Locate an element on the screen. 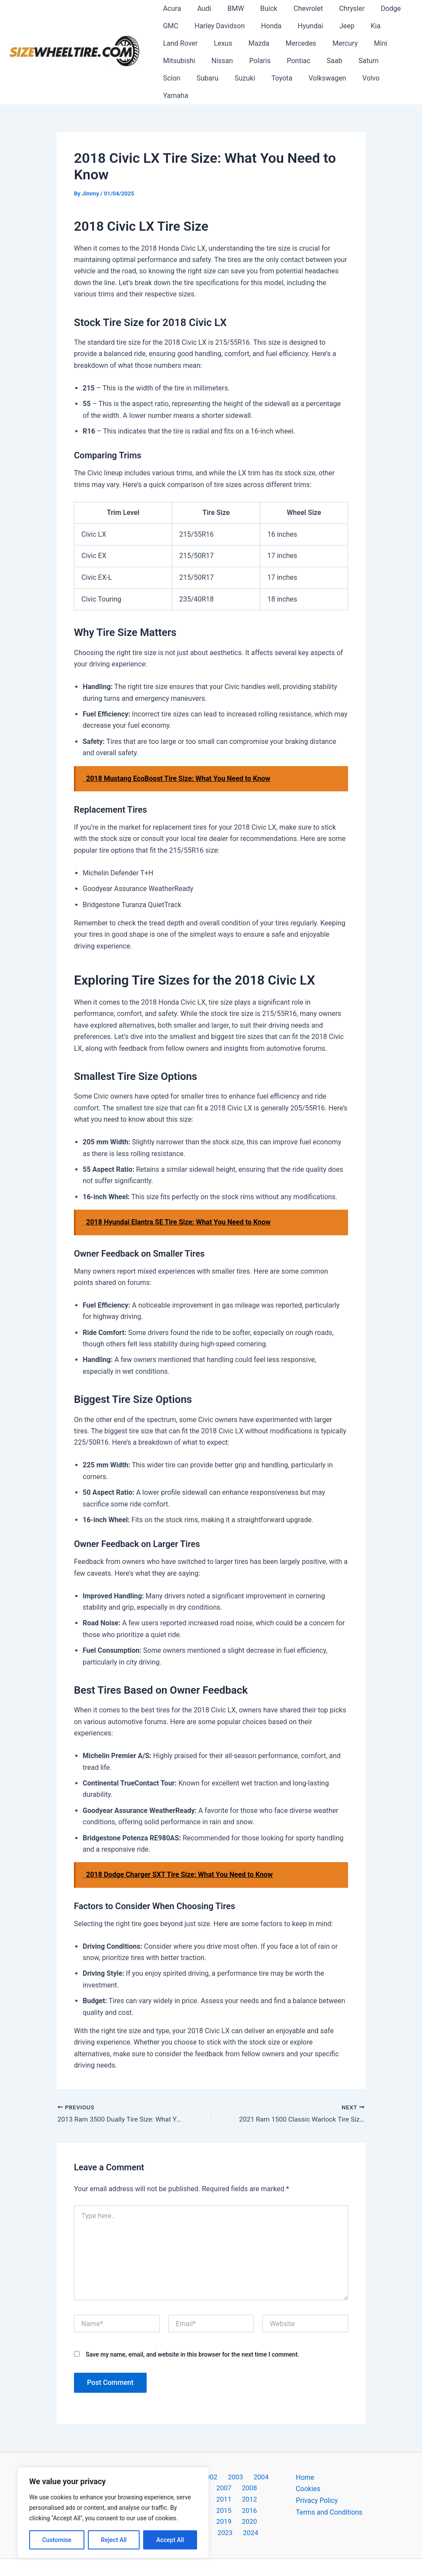 The width and height of the screenshot is (422, 2576). Chrysler is located at coordinates (339, 8).